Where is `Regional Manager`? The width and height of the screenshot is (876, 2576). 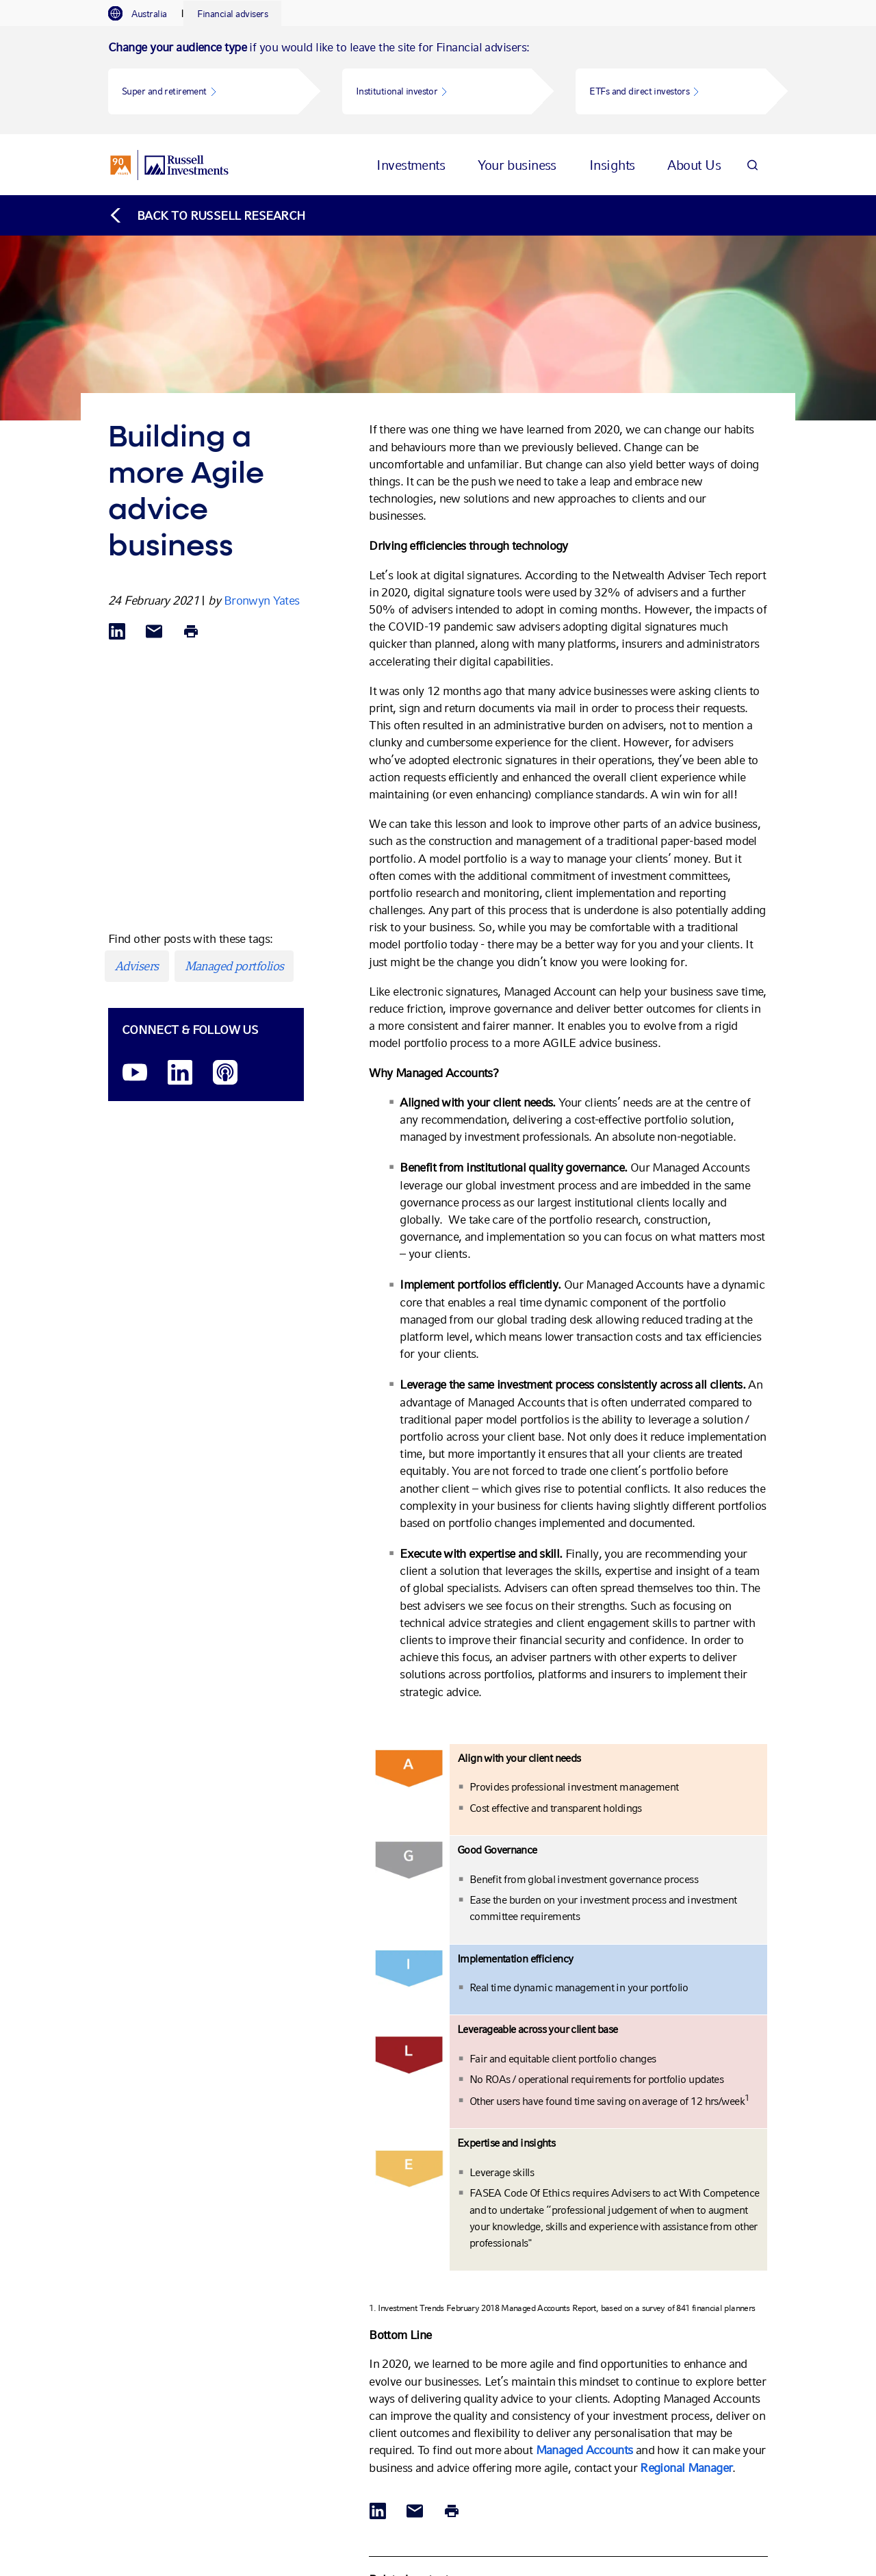 Regional Manager is located at coordinates (686, 2358).